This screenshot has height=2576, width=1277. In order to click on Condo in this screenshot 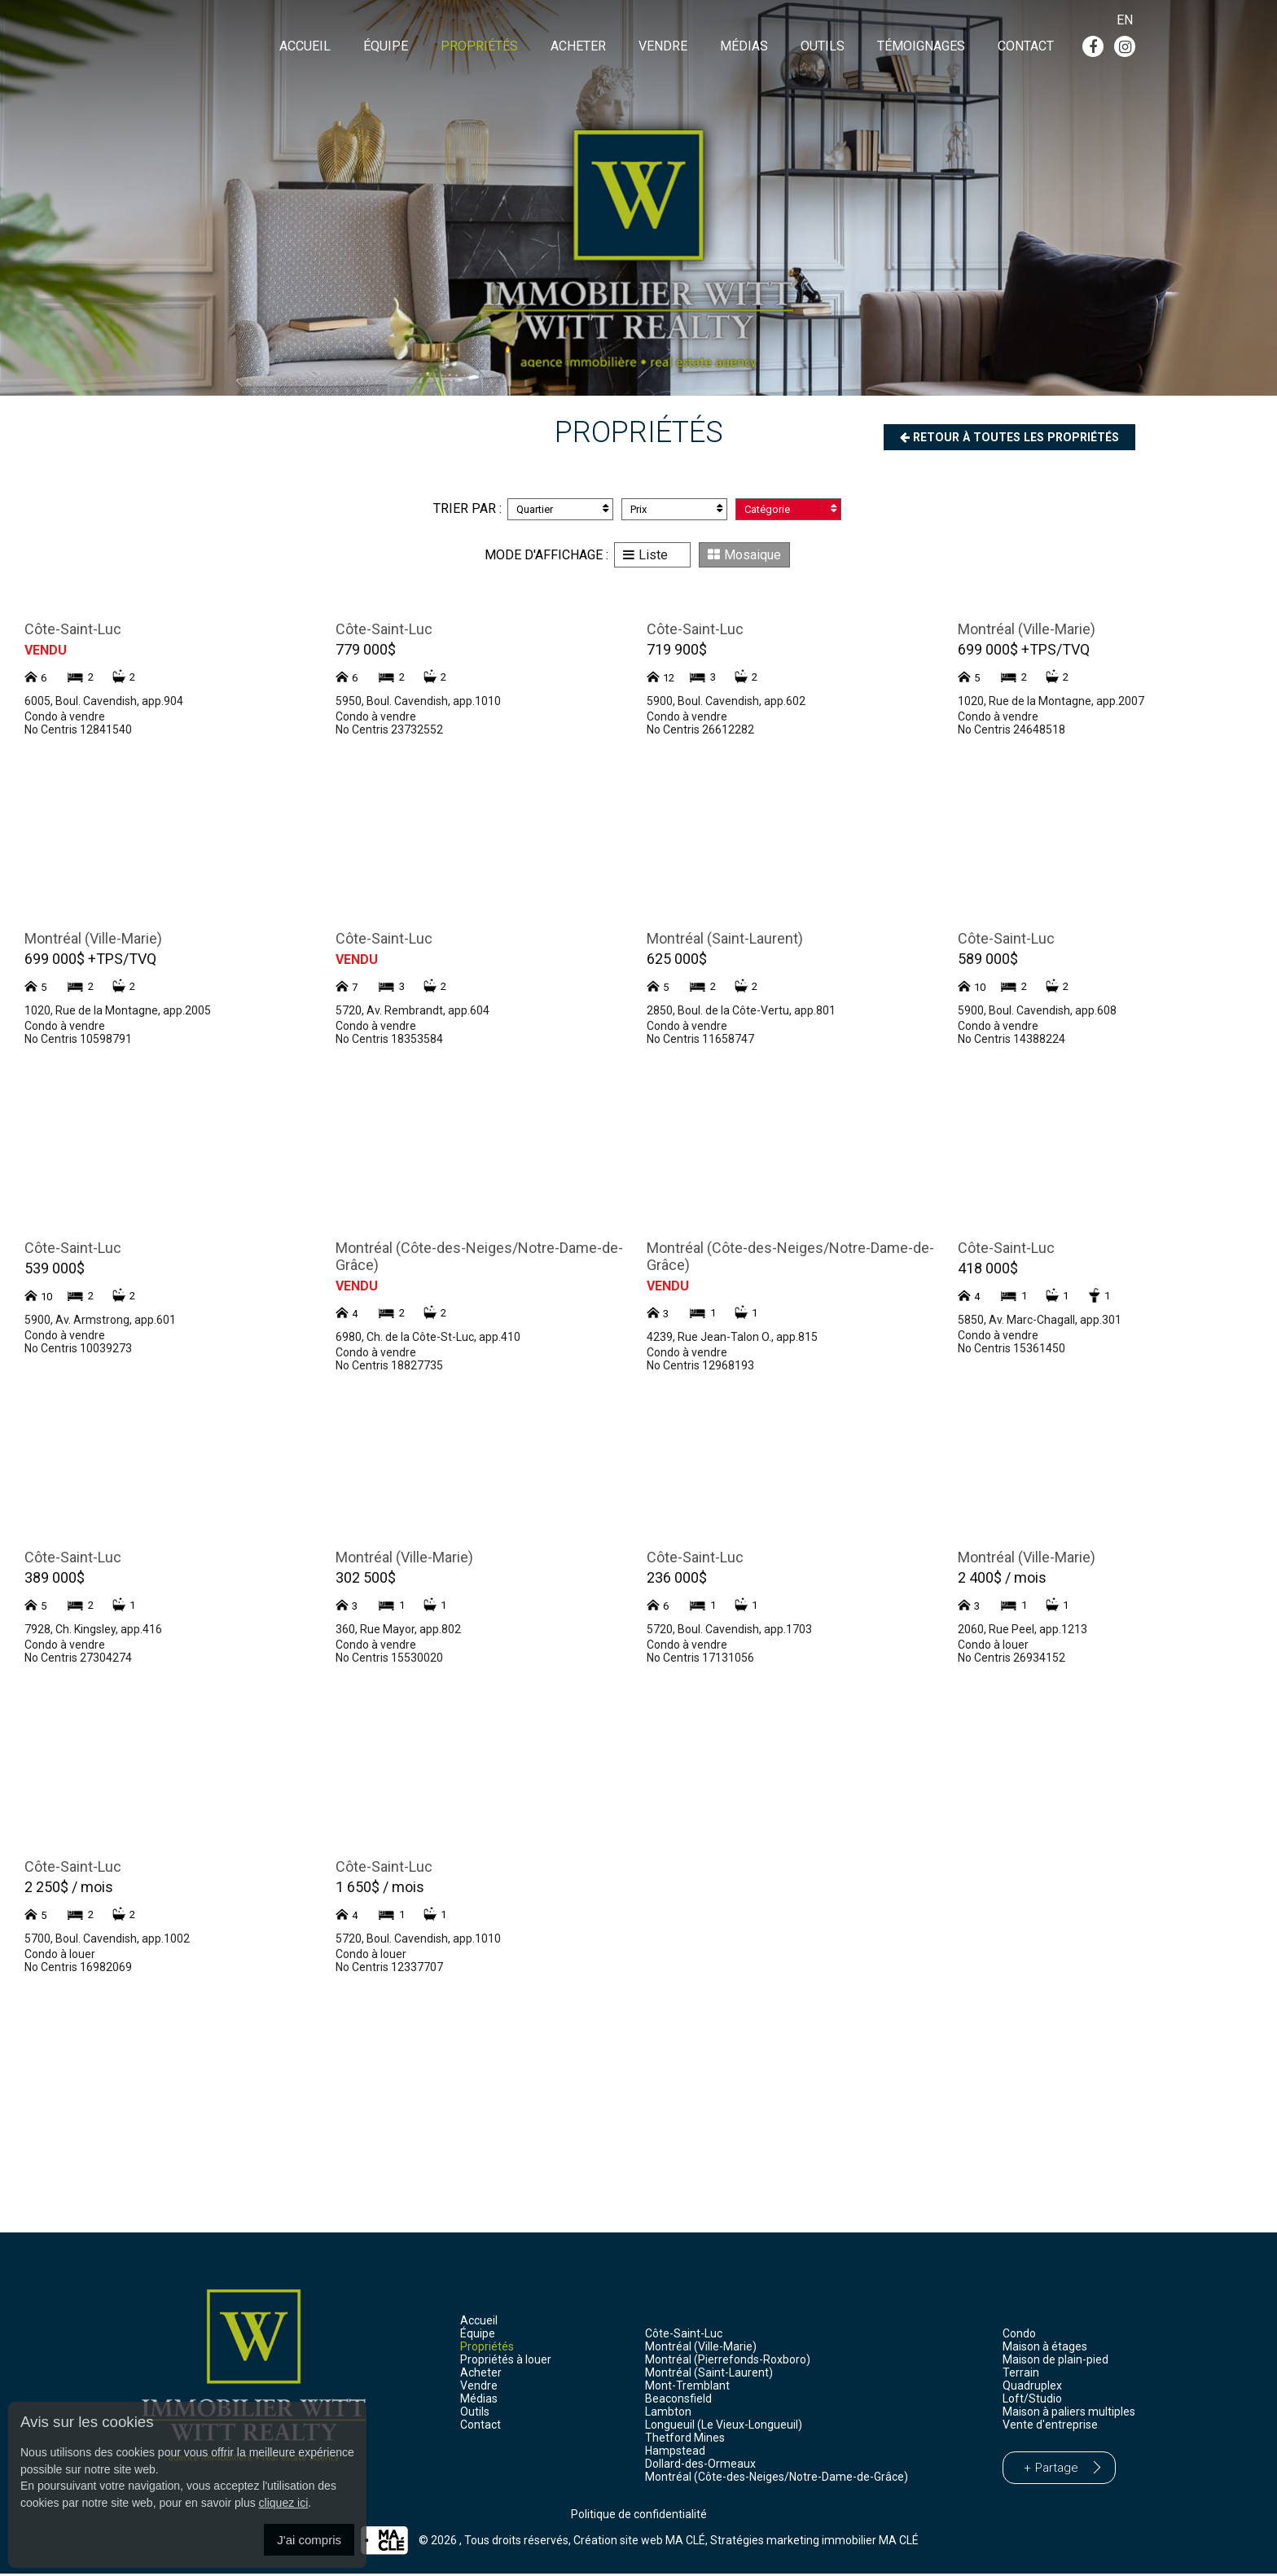, I will do `click(1019, 2335)`.